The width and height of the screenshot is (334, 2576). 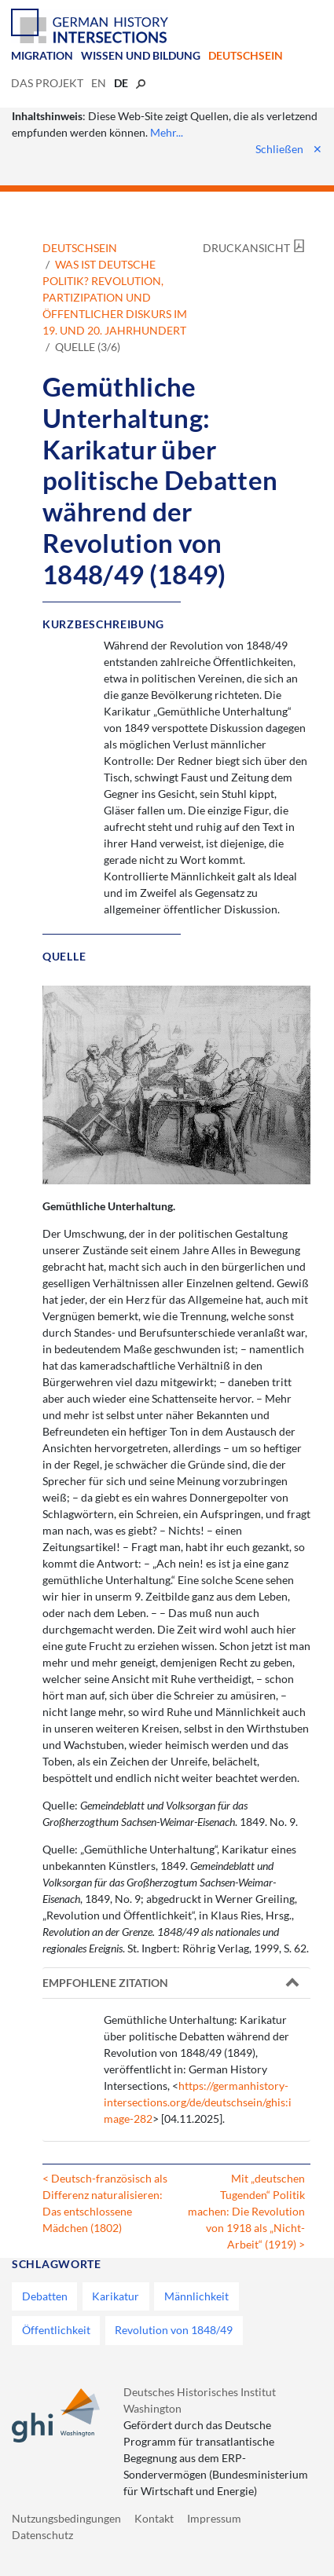 What do you see at coordinates (246, 247) in the screenshot?
I see `Druckansicht` at bounding box center [246, 247].